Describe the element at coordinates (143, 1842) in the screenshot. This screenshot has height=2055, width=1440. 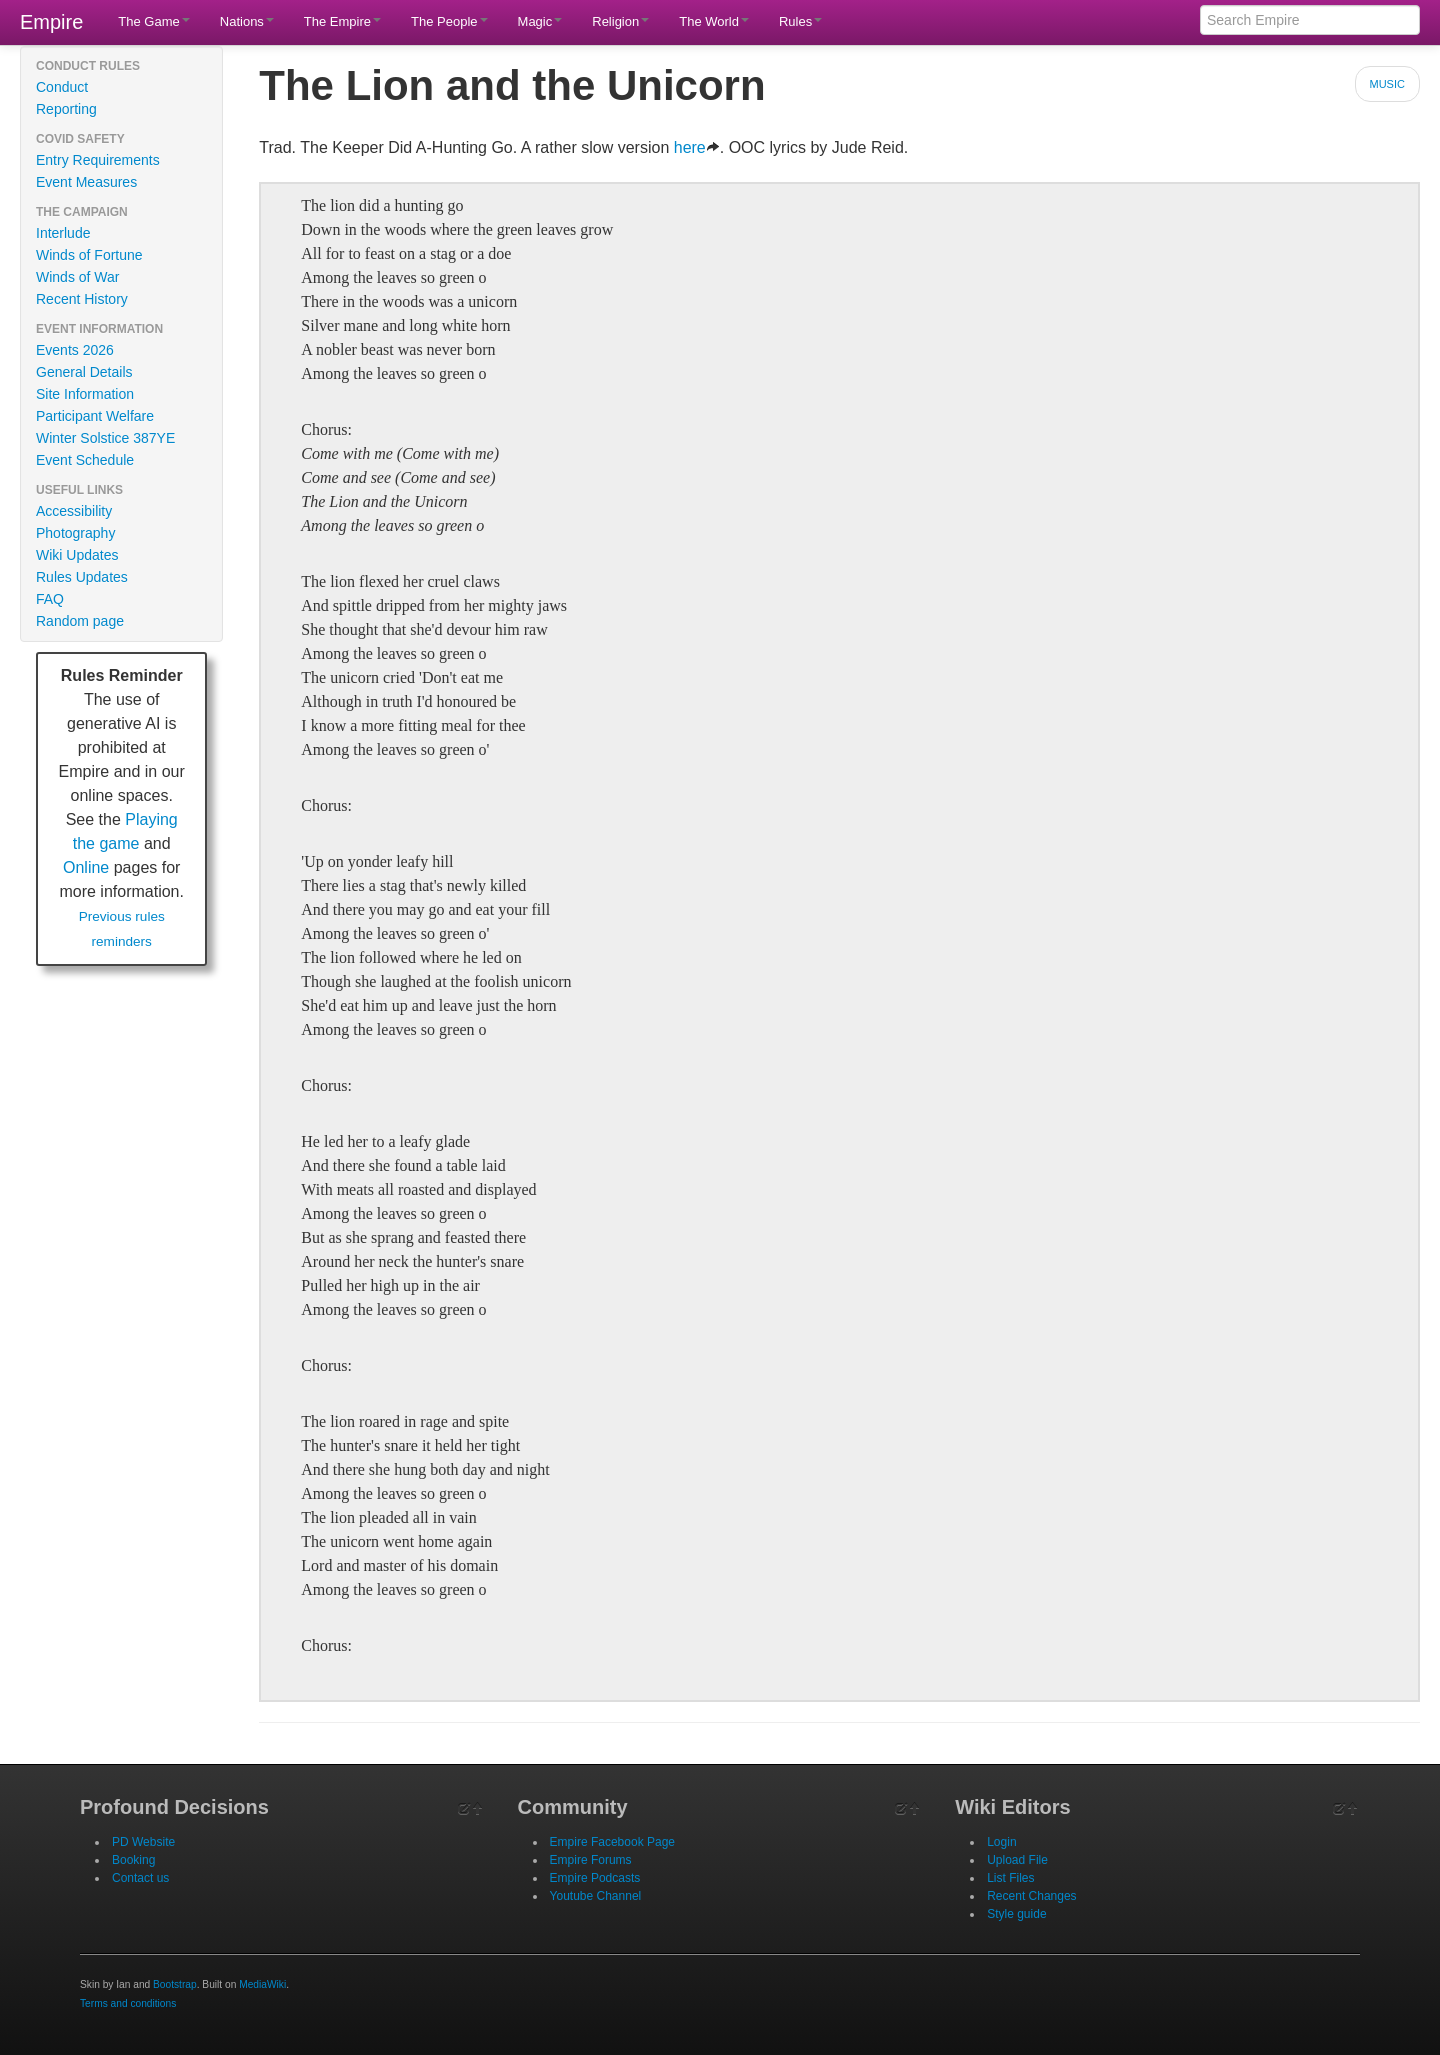
I see `PD Website` at that location.